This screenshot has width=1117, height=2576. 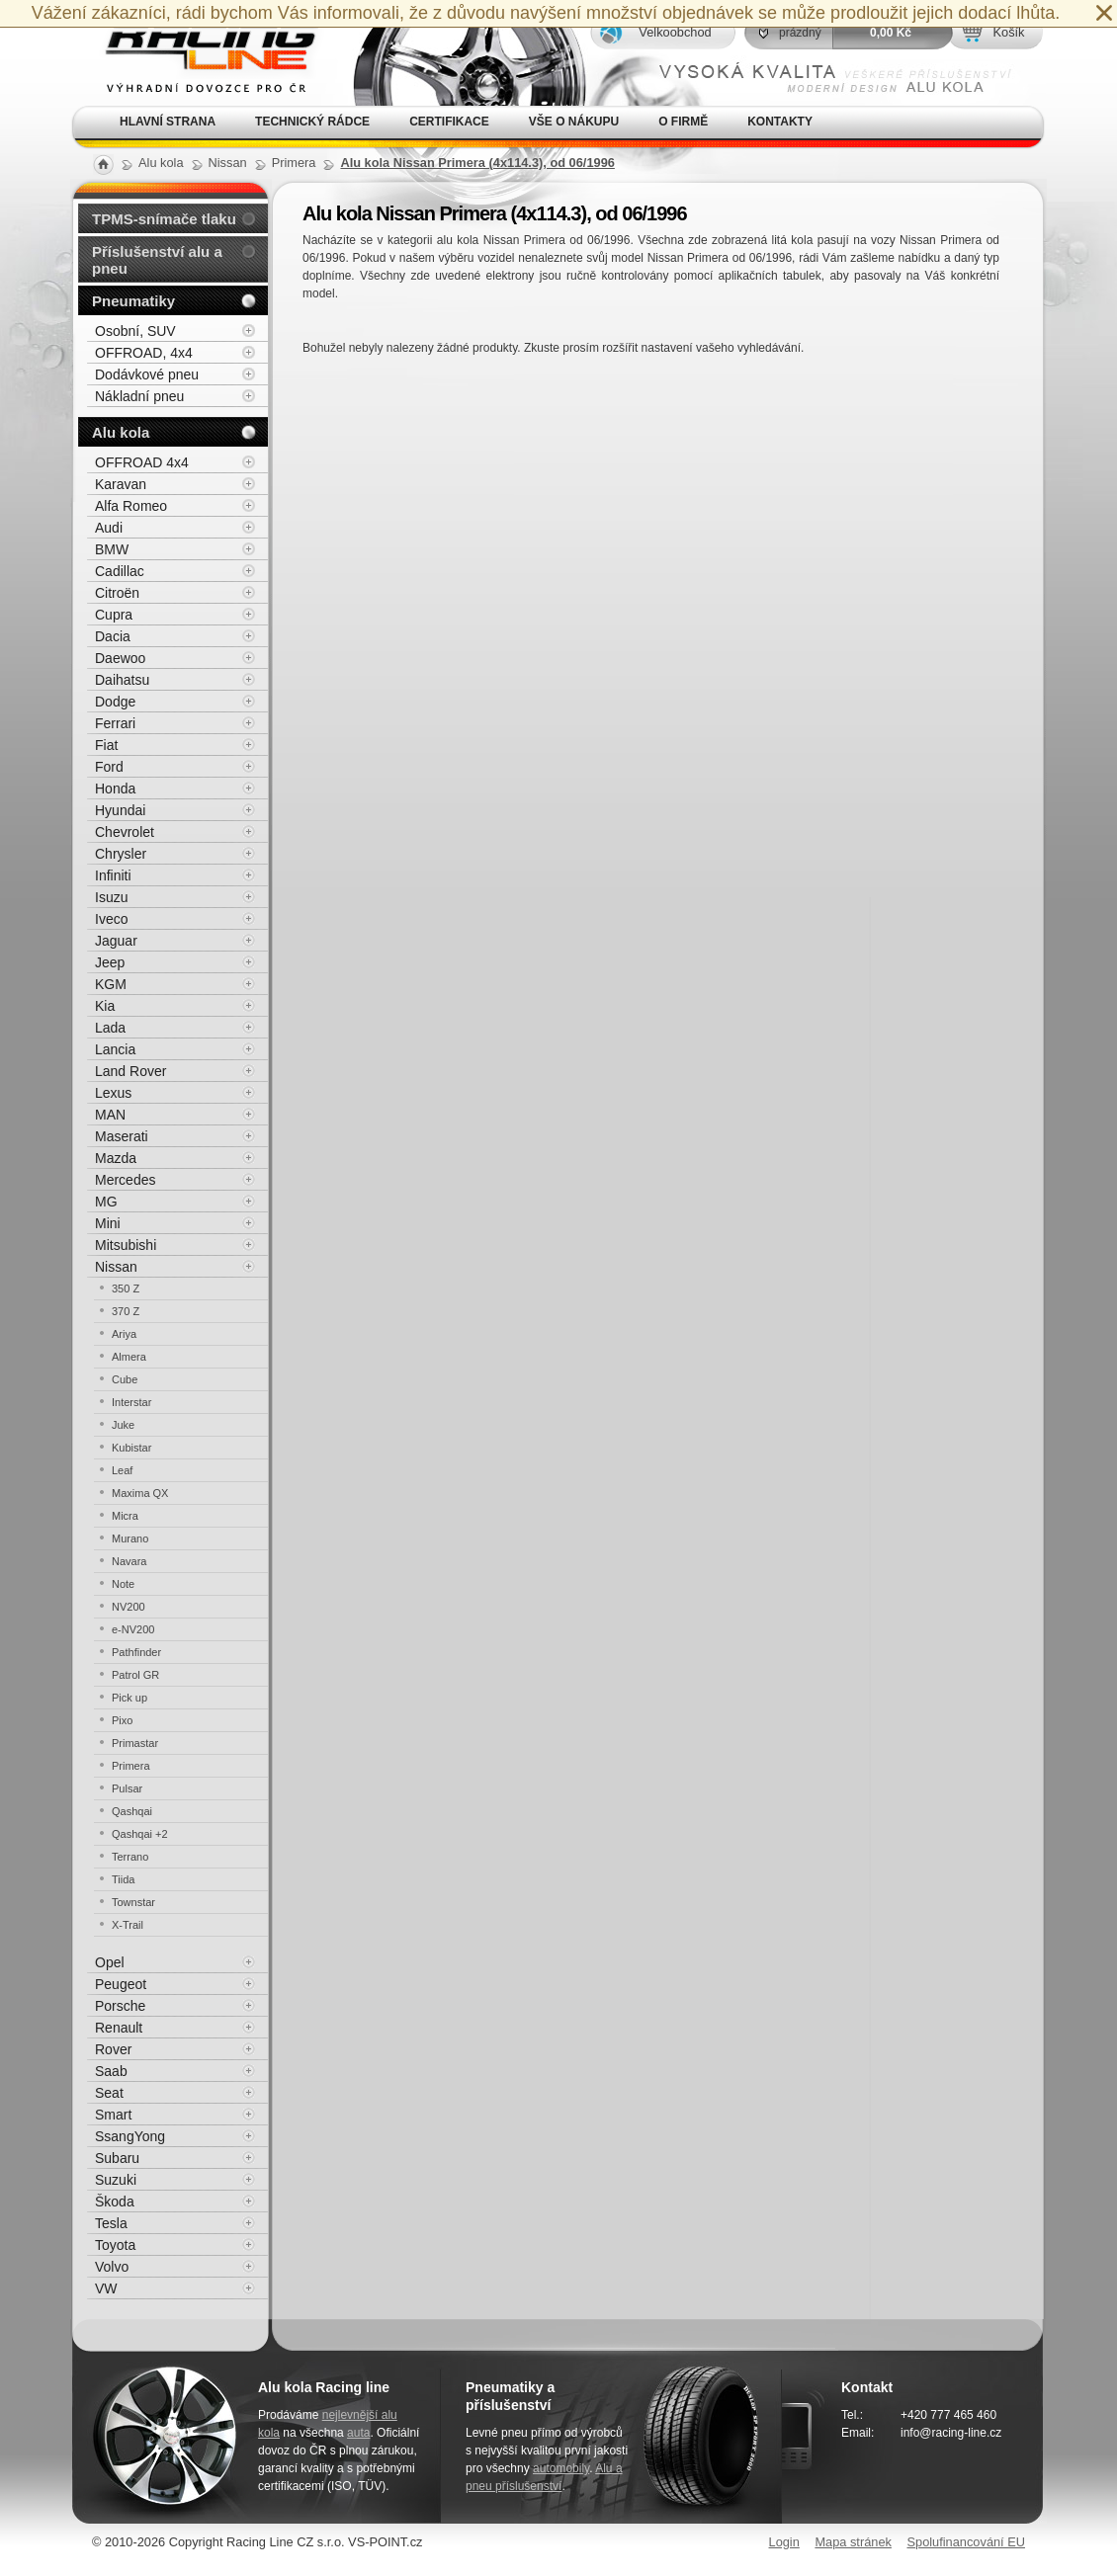 I want to click on Jeep, so click(x=110, y=962).